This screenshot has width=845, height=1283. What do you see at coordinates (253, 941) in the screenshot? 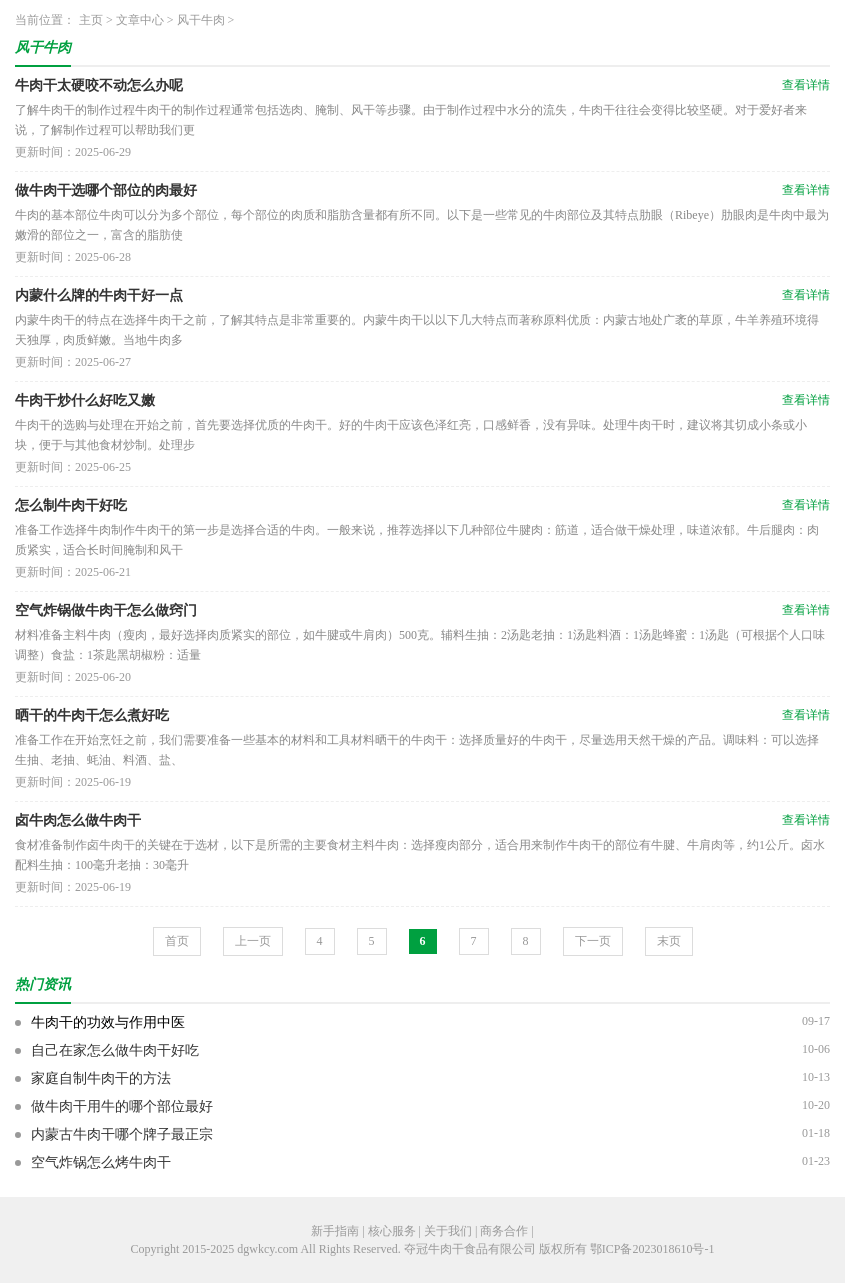
I see `上一页` at bounding box center [253, 941].